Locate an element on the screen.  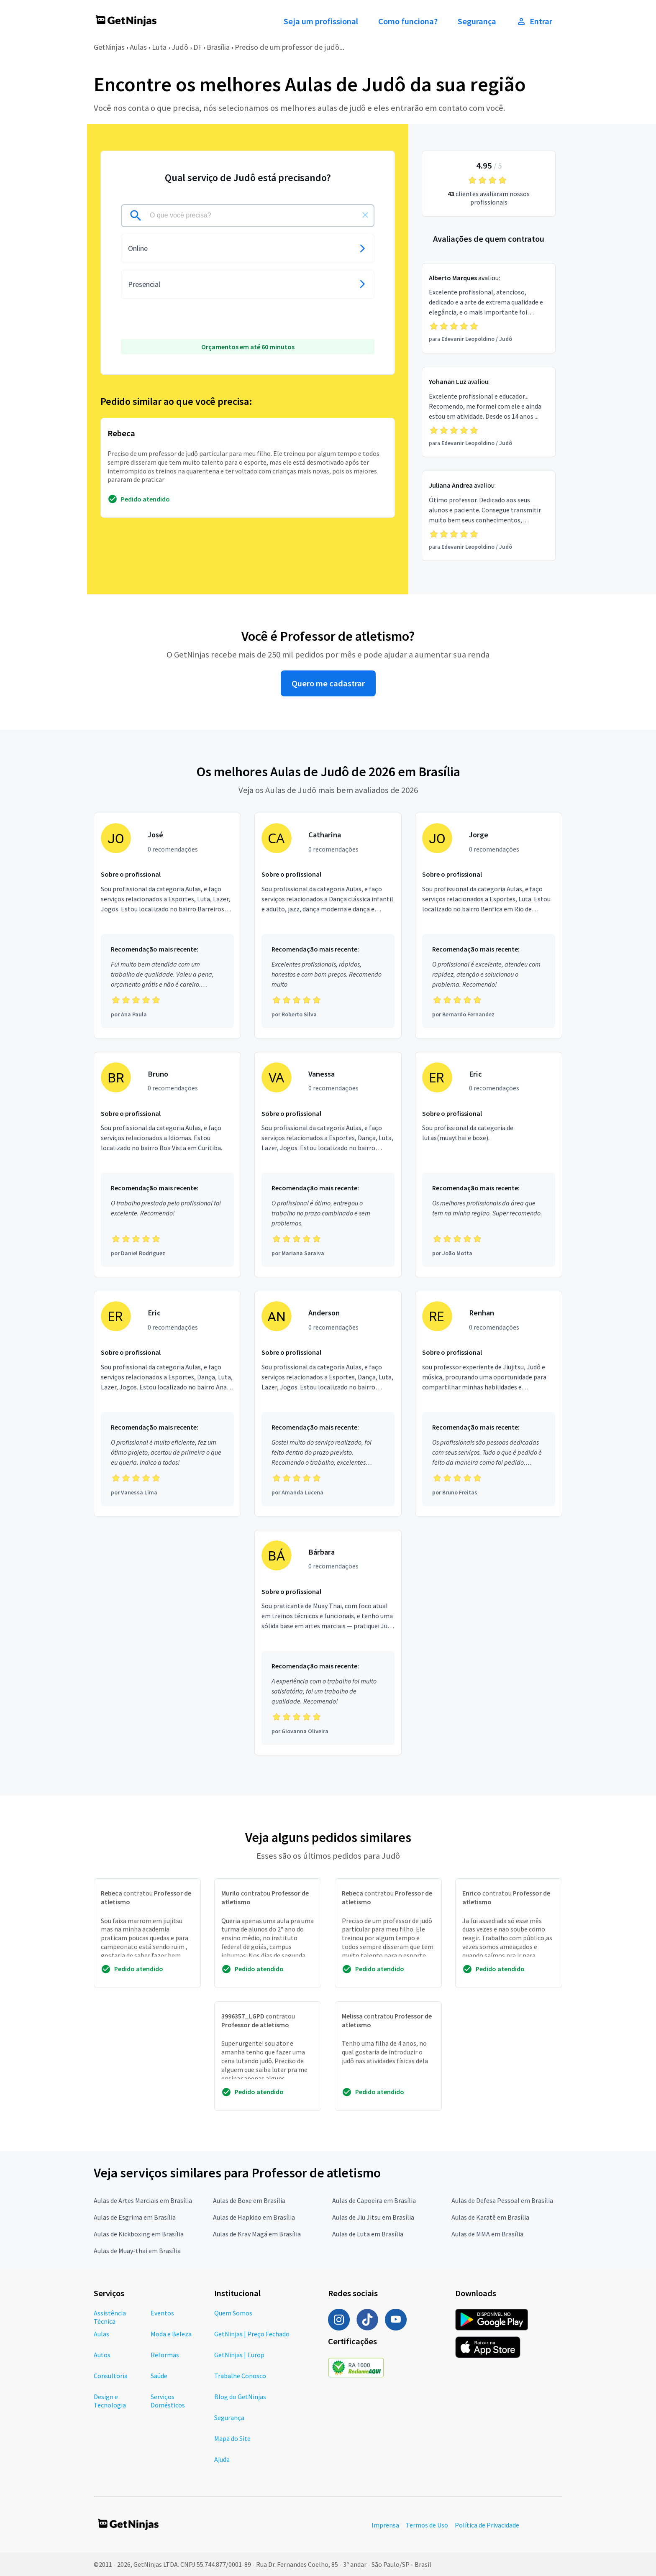
Ajuda is located at coordinates (222, 2459).